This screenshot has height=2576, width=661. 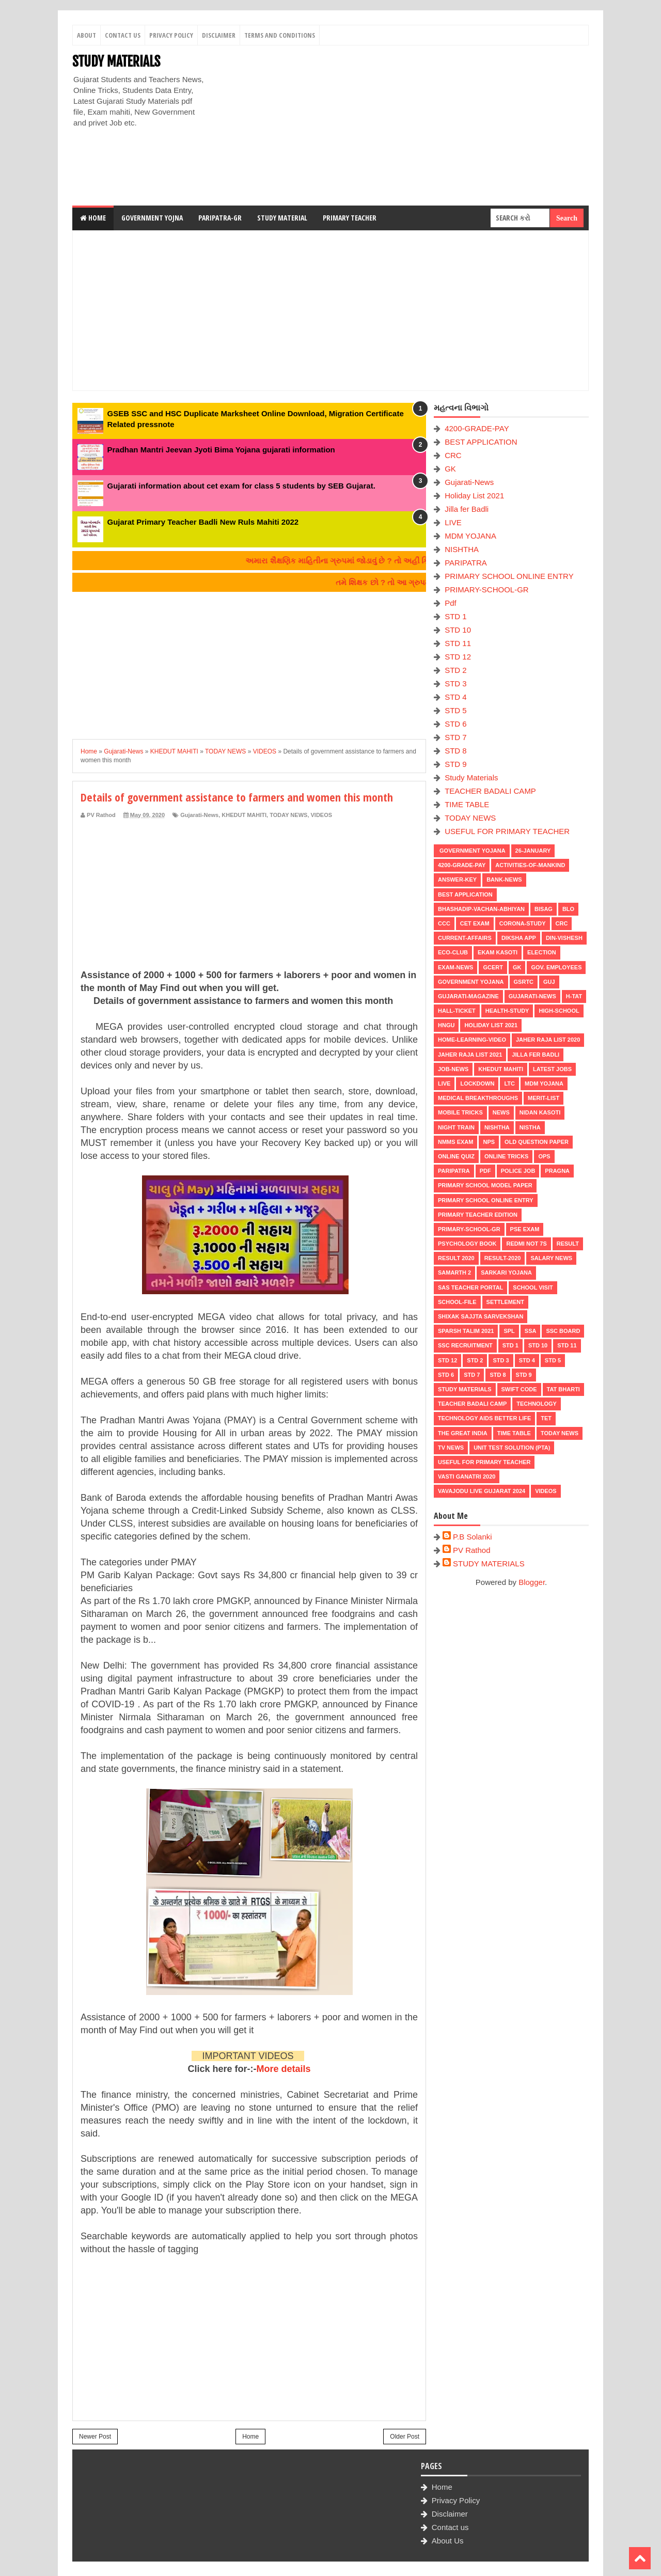 What do you see at coordinates (279, 35) in the screenshot?
I see `Terms And Conditions` at bounding box center [279, 35].